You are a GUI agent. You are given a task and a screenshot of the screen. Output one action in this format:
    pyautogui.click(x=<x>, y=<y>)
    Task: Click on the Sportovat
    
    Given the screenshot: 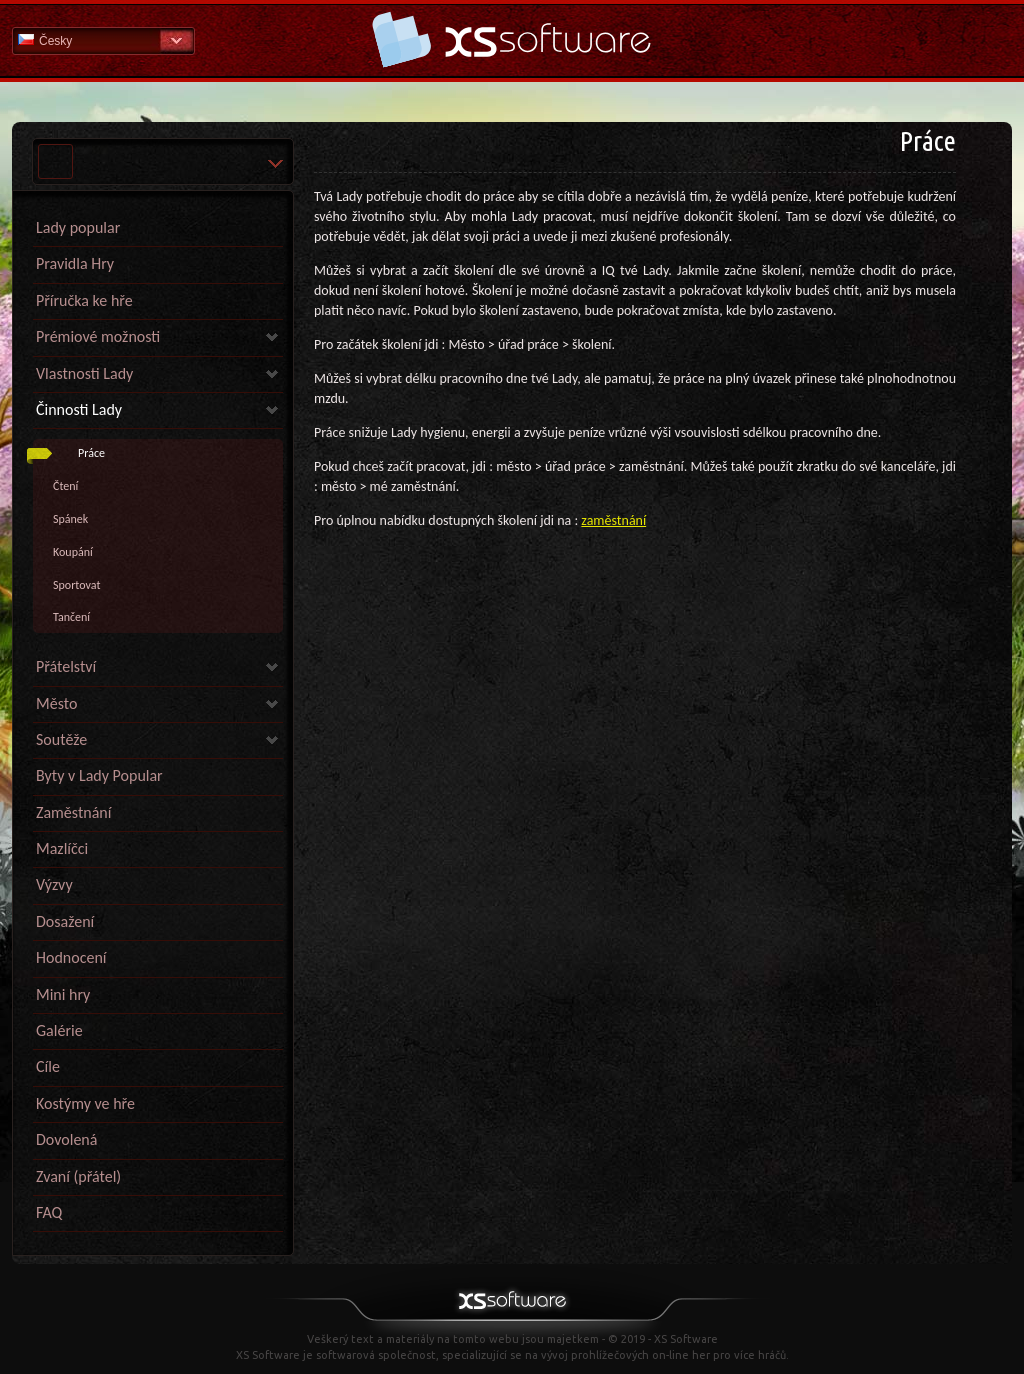 What is the action you would take?
    pyautogui.click(x=76, y=585)
    